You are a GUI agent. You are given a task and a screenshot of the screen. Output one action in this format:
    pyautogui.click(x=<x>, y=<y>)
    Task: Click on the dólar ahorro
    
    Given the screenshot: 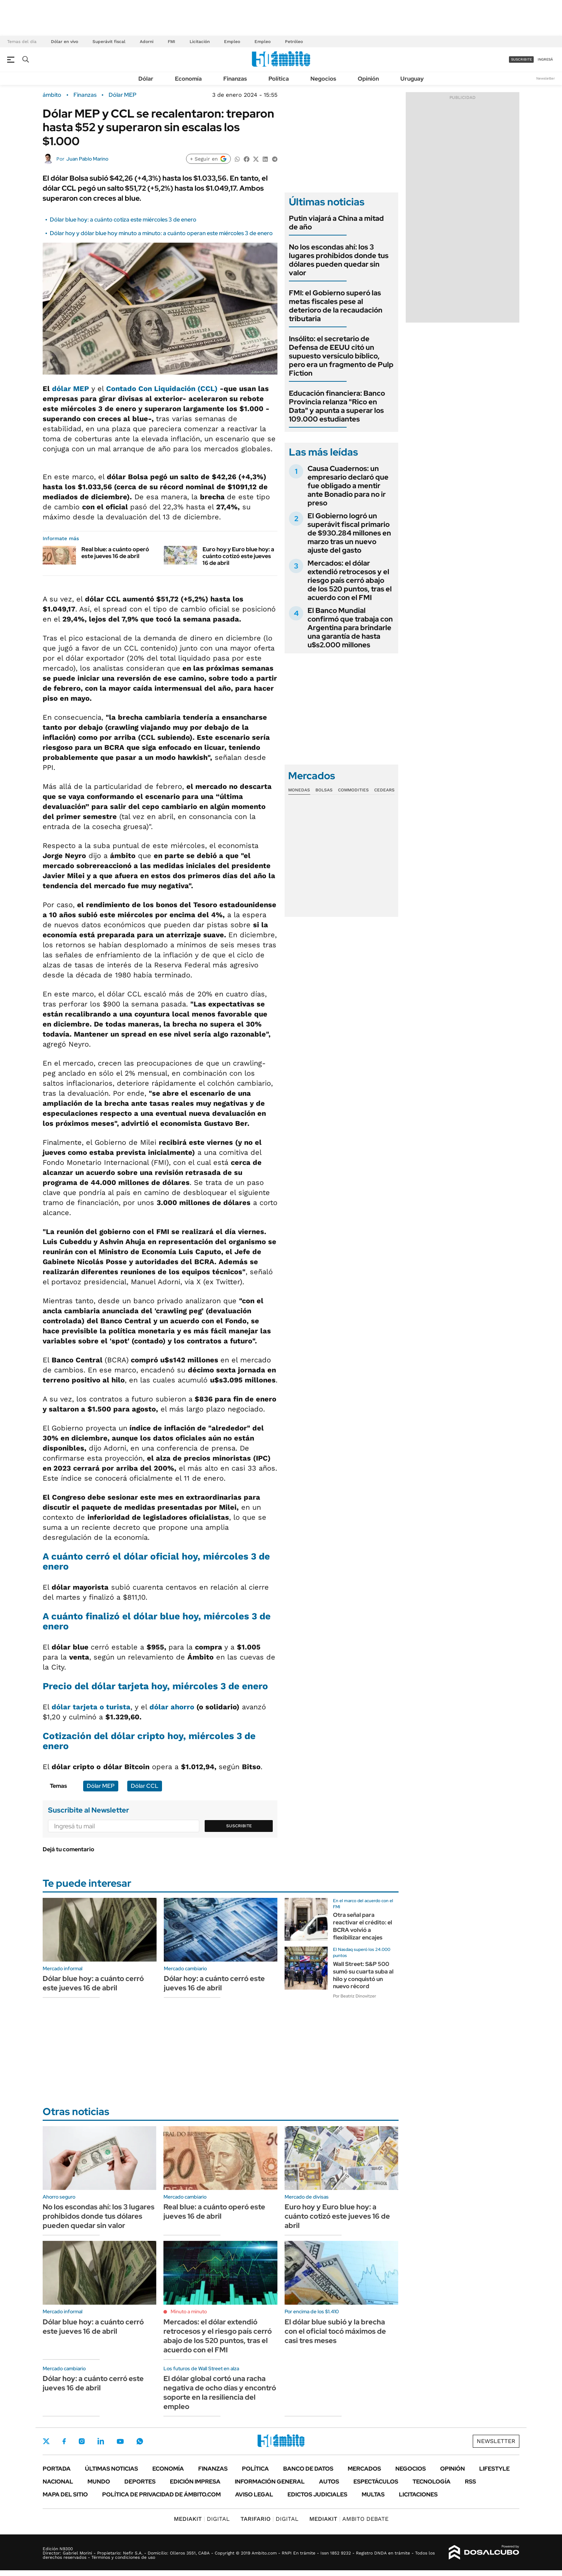 What is the action you would take?
    pyautogui.click(x=171, y=1707)
    